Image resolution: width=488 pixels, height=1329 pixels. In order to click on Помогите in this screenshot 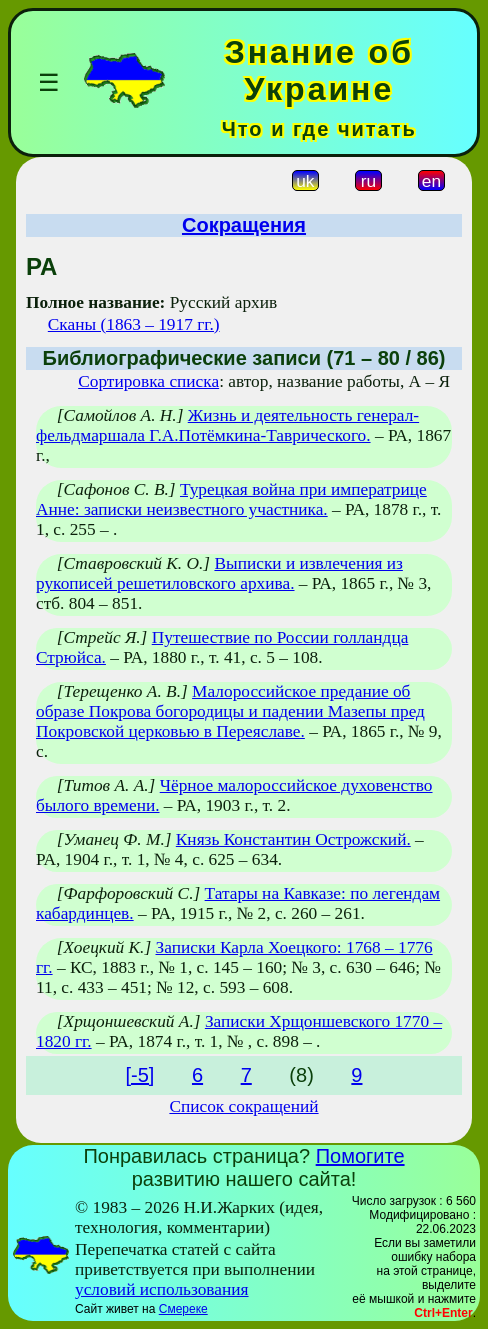, I will do `click(360, 1156)`.